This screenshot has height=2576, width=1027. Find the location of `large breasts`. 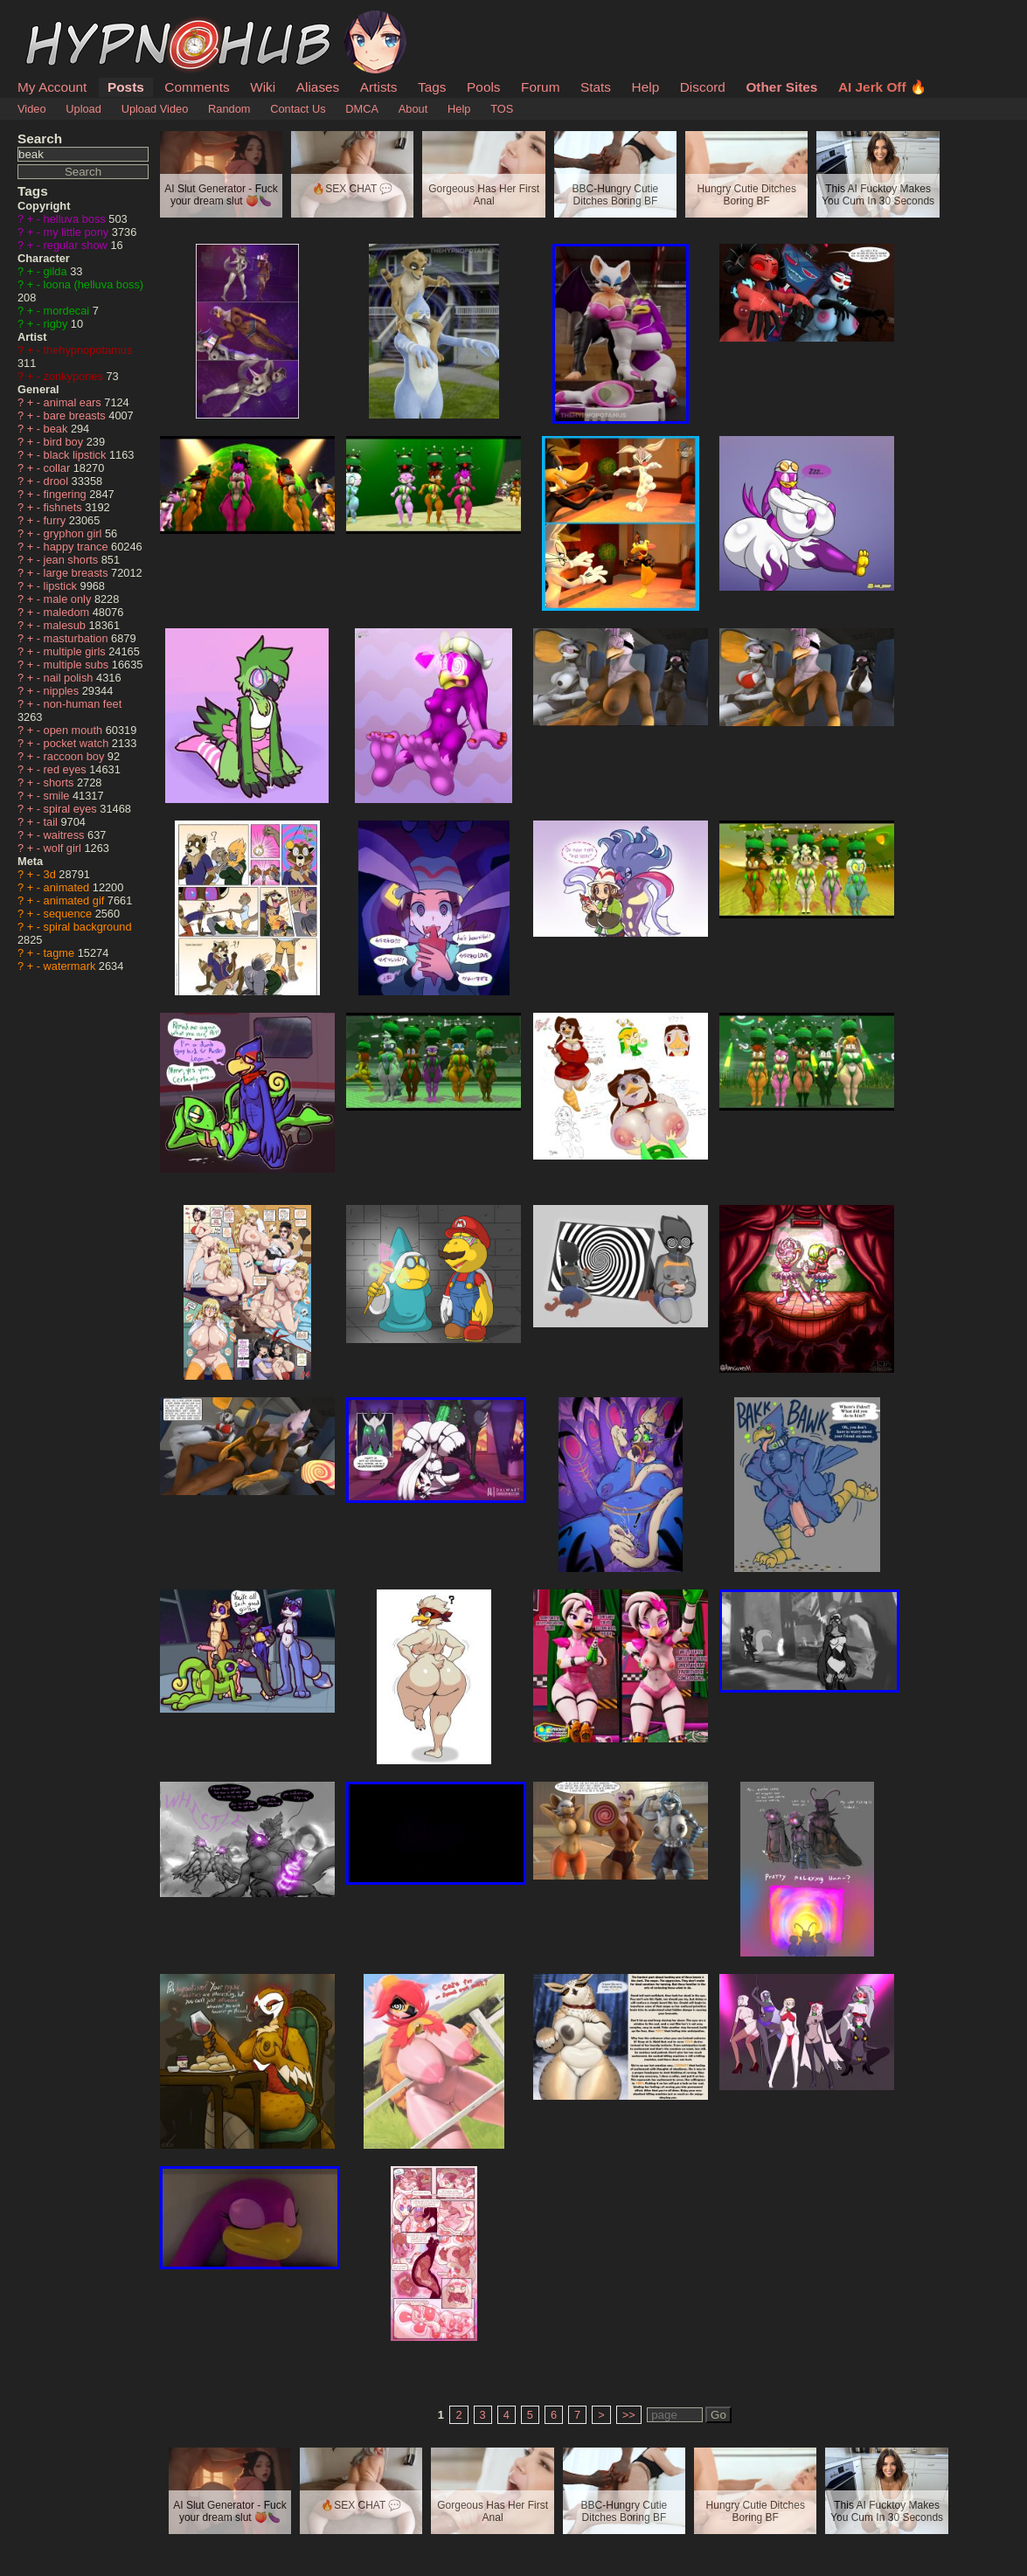

large breasts is located at coordinates (78, 572).